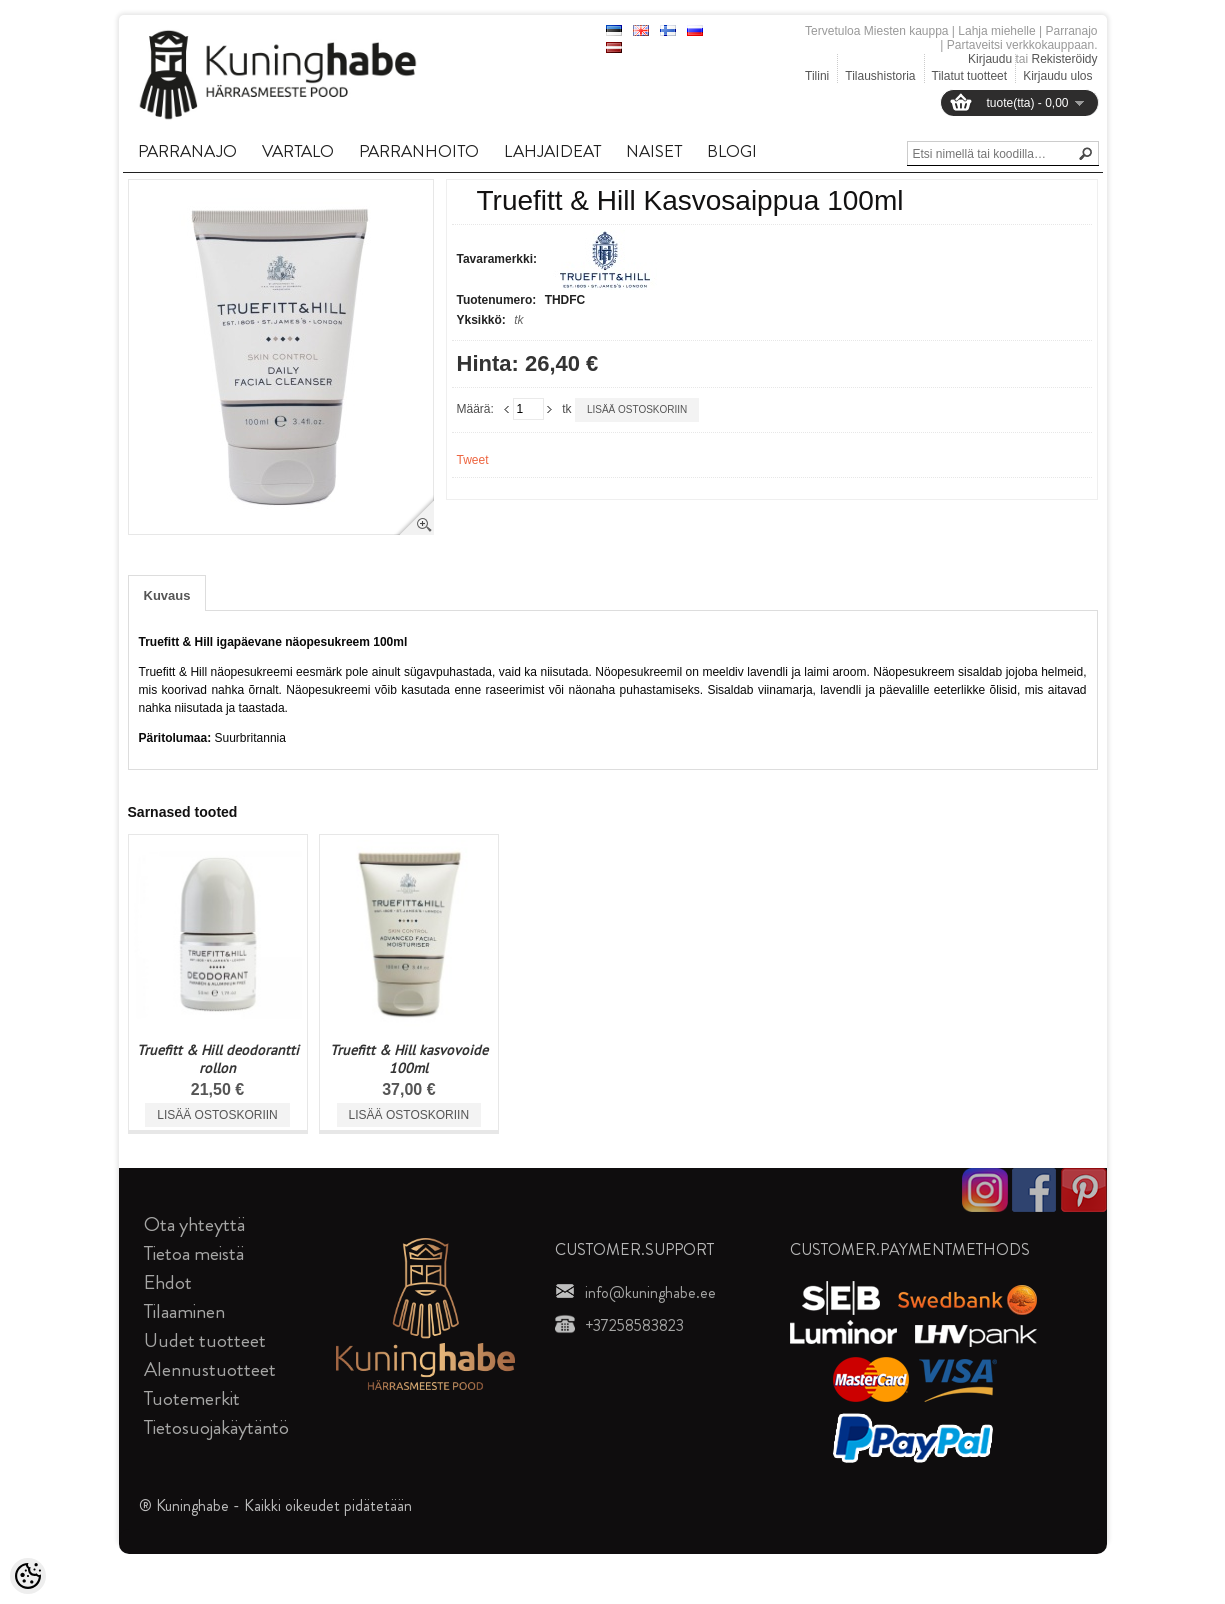 Image resolution: width=1225 pixels, height=1604 pixels. What do you see at coordinates (732, 151) in the screenshot?
I see `BLOGI` at bounding box center [732, 151].